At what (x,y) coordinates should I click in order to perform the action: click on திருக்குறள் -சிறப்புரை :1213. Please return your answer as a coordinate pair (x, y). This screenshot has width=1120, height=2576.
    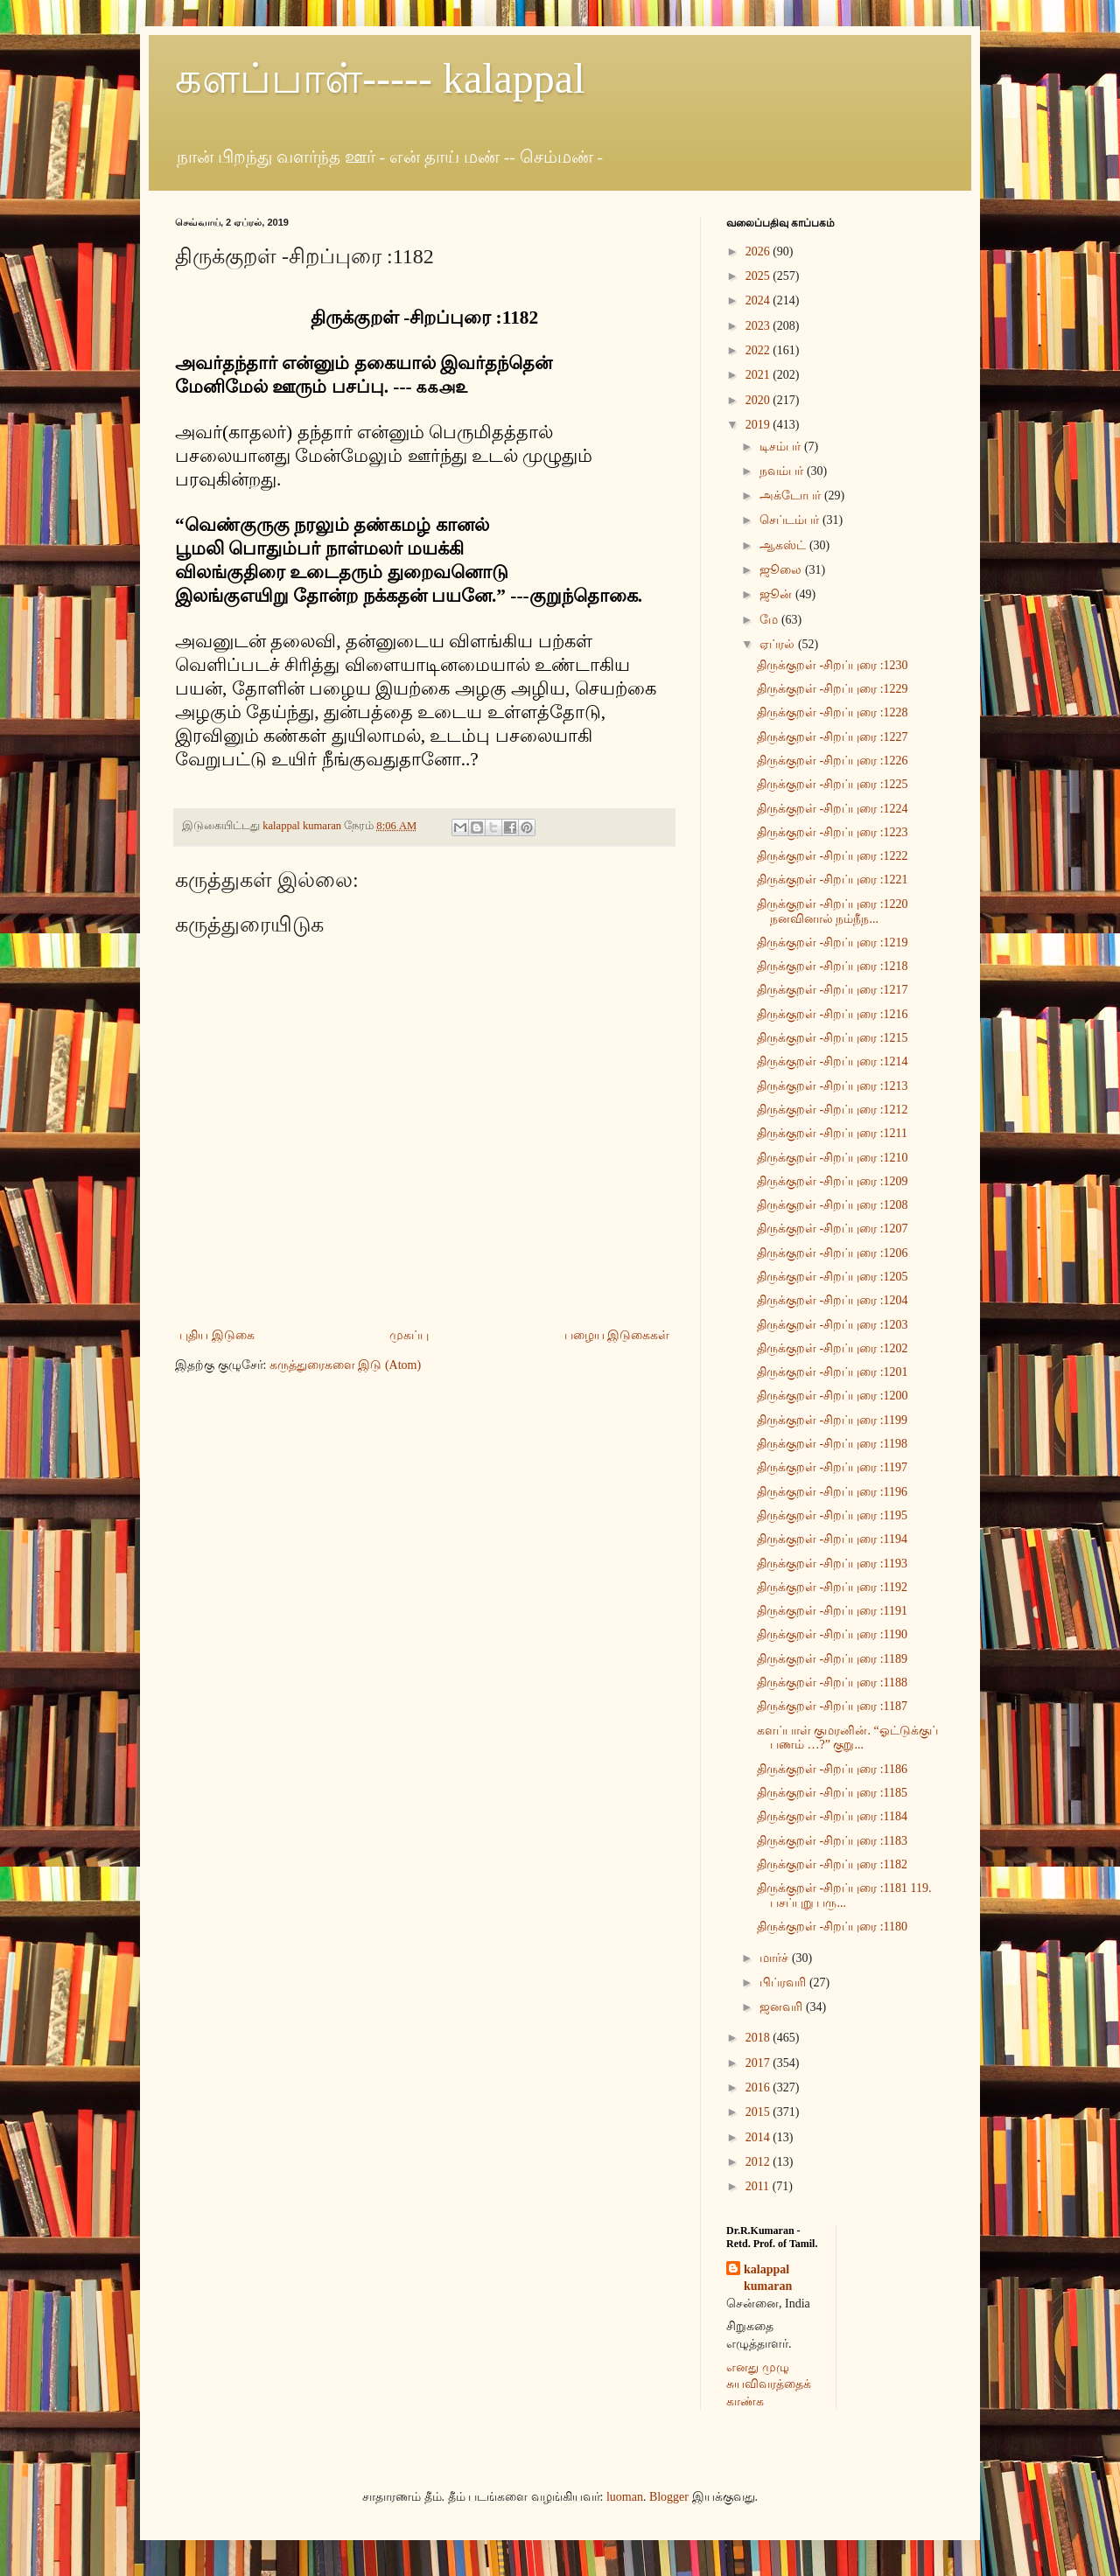
    Looking at the image, I should click on (832, 1086).